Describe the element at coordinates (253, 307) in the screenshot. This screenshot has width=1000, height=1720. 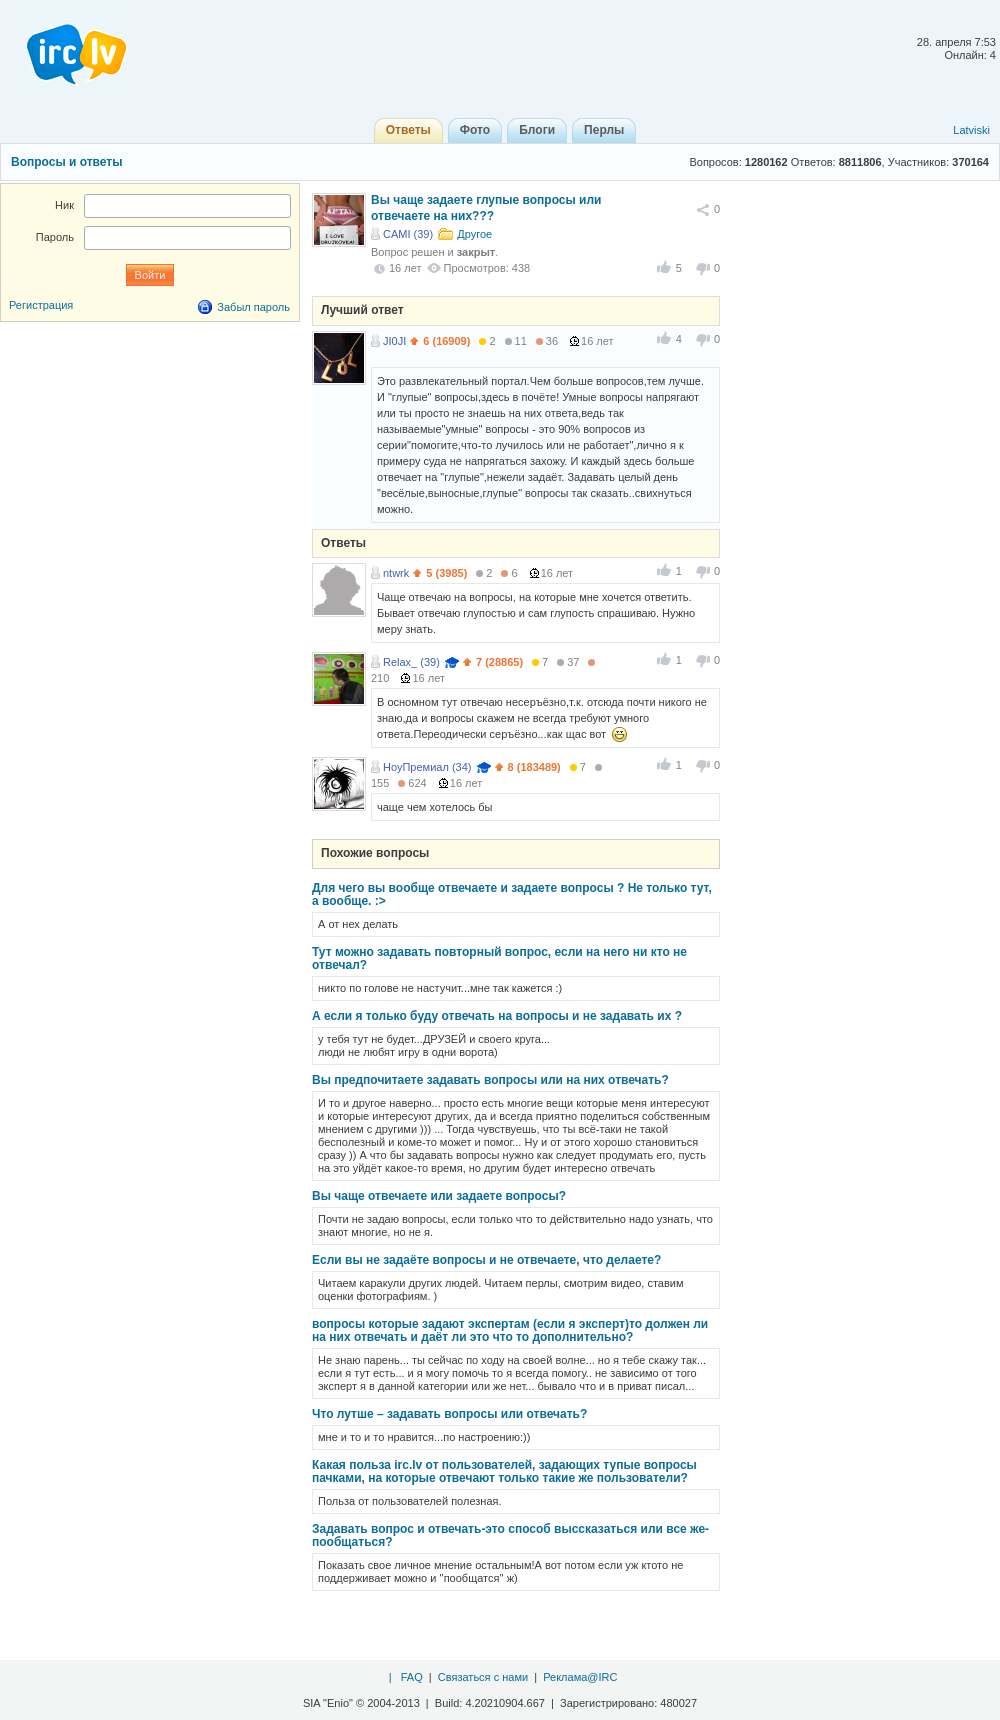
I see `Забыл пароль` at that location.